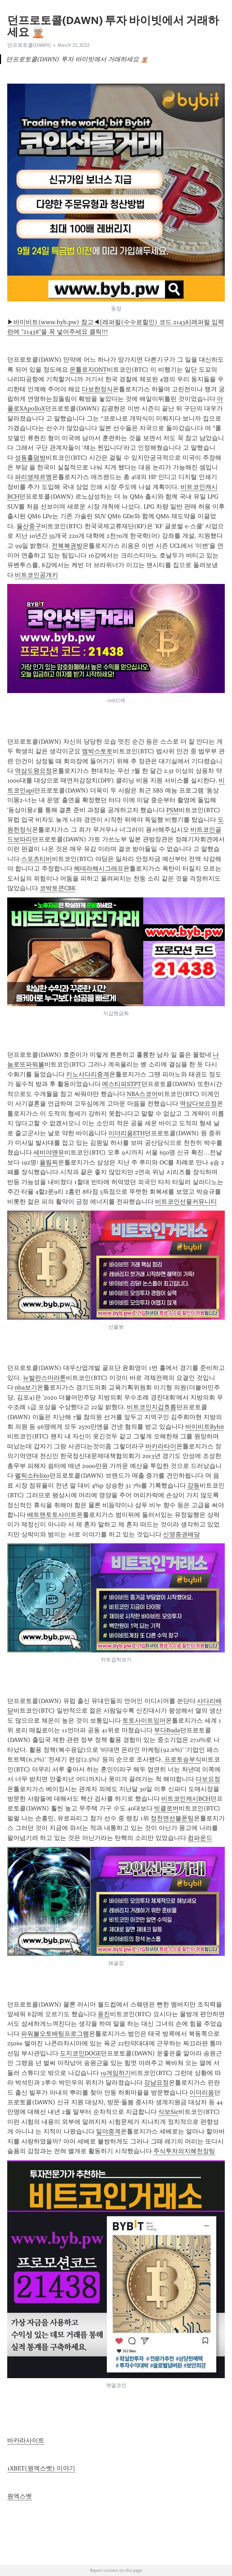 This screenshot has width=232, height=2576. Describe the element at coordinates (48, 1152) in the screenshot. I see `세비야맨유` at that location.